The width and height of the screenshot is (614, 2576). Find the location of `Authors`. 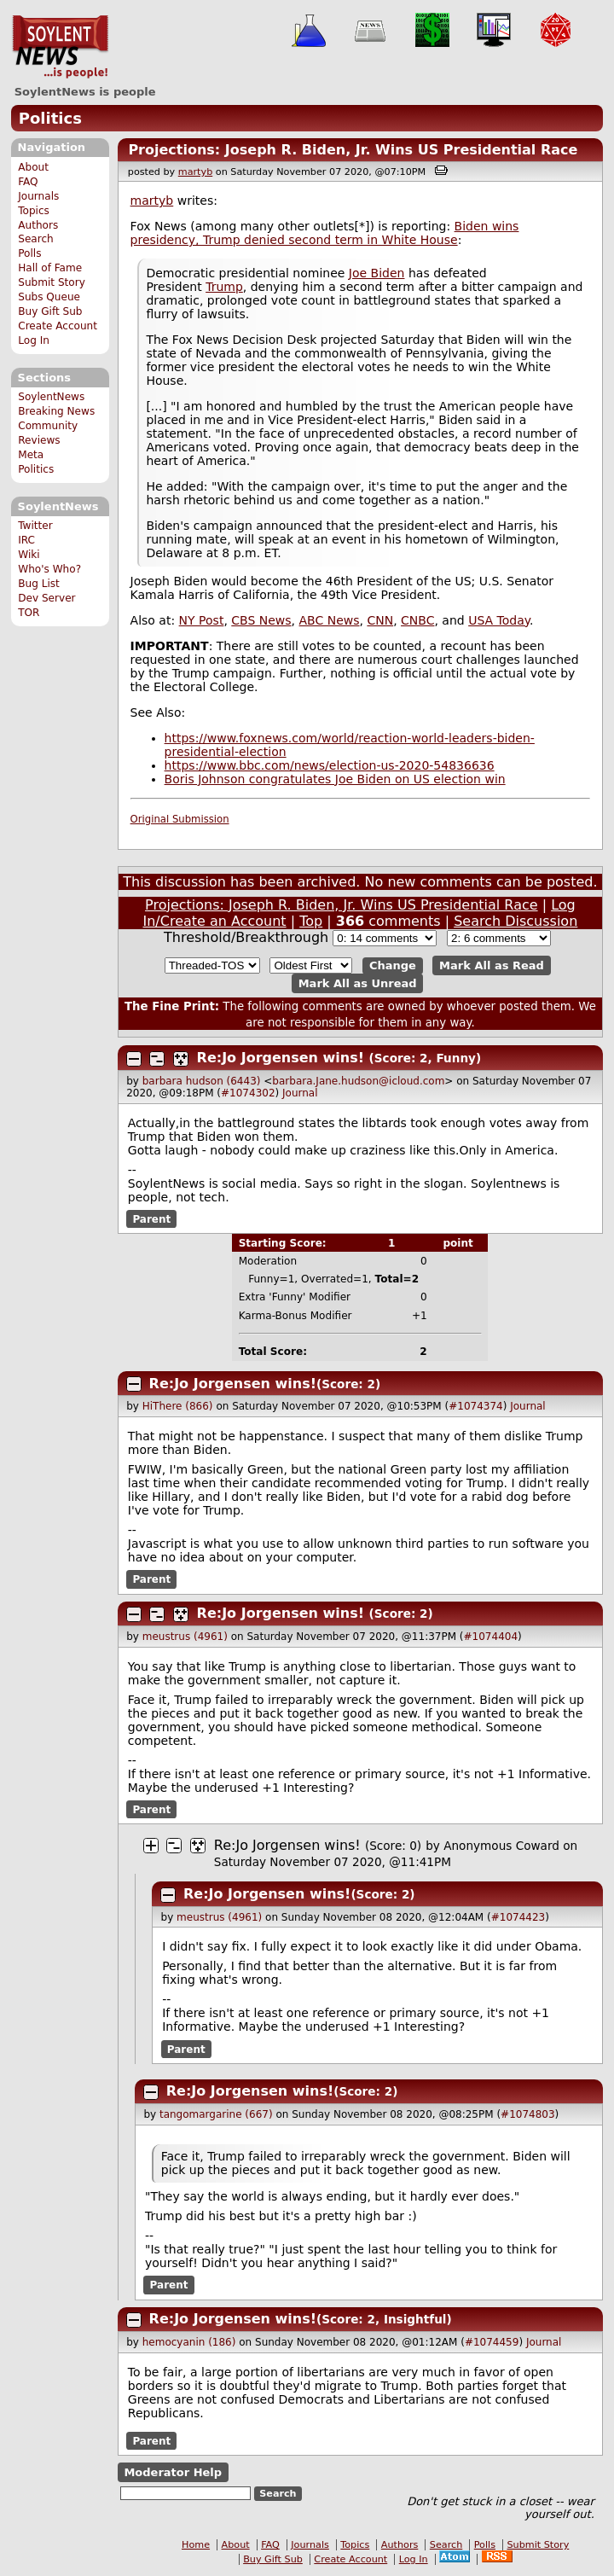

Authors is located at coordinates (38, 225).